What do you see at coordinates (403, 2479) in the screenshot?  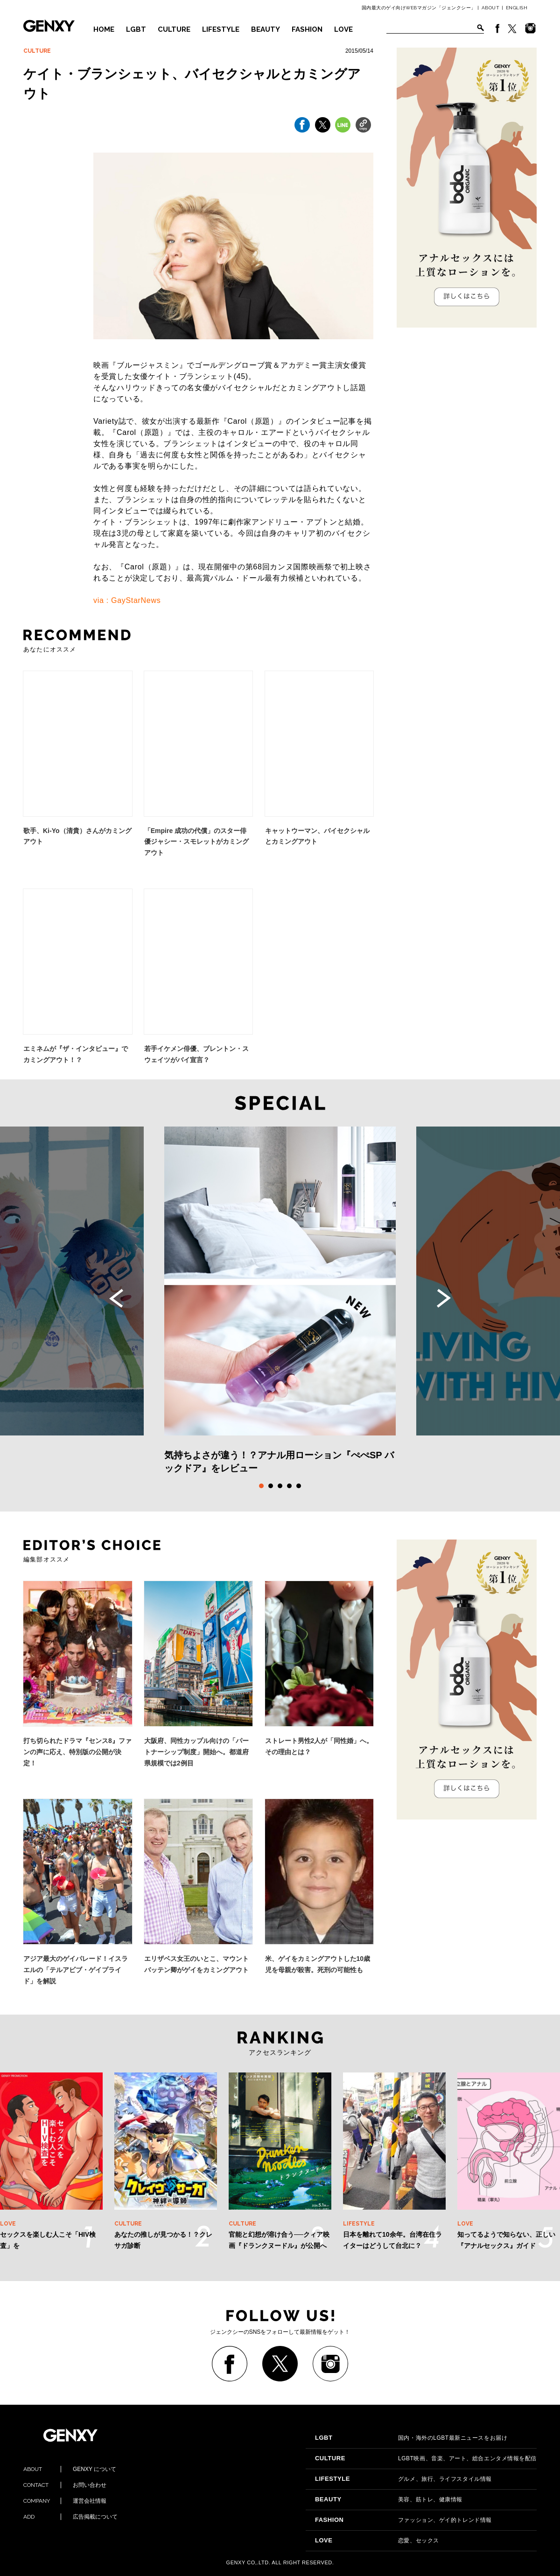 I see `グルメ、旅行、ライフスタイル情報` at bounding box center [403, 2479].